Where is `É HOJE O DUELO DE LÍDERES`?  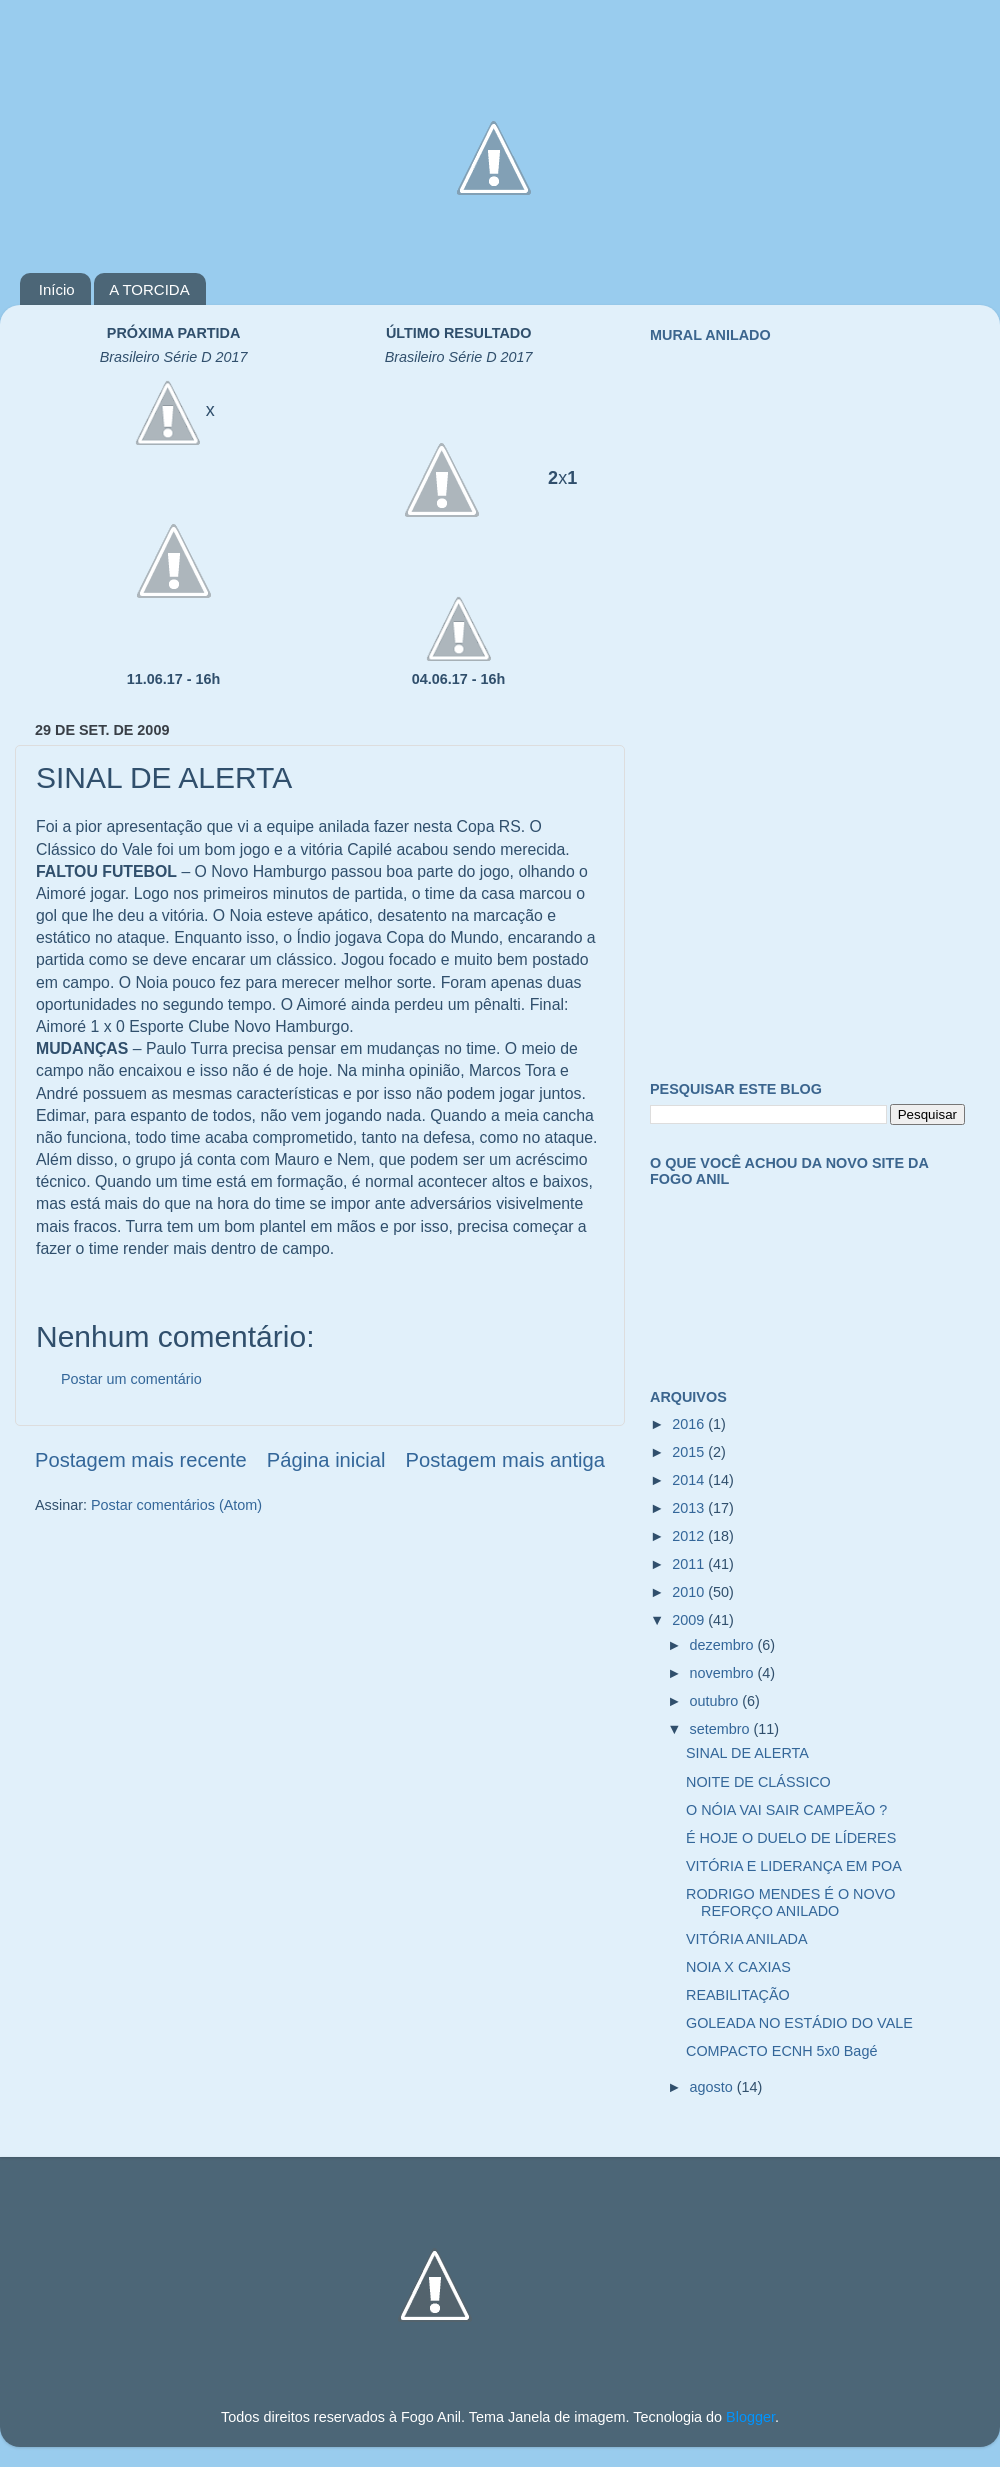
É HOJE O DUELO DE LÍDERES is located at coordinates (791, 1838).